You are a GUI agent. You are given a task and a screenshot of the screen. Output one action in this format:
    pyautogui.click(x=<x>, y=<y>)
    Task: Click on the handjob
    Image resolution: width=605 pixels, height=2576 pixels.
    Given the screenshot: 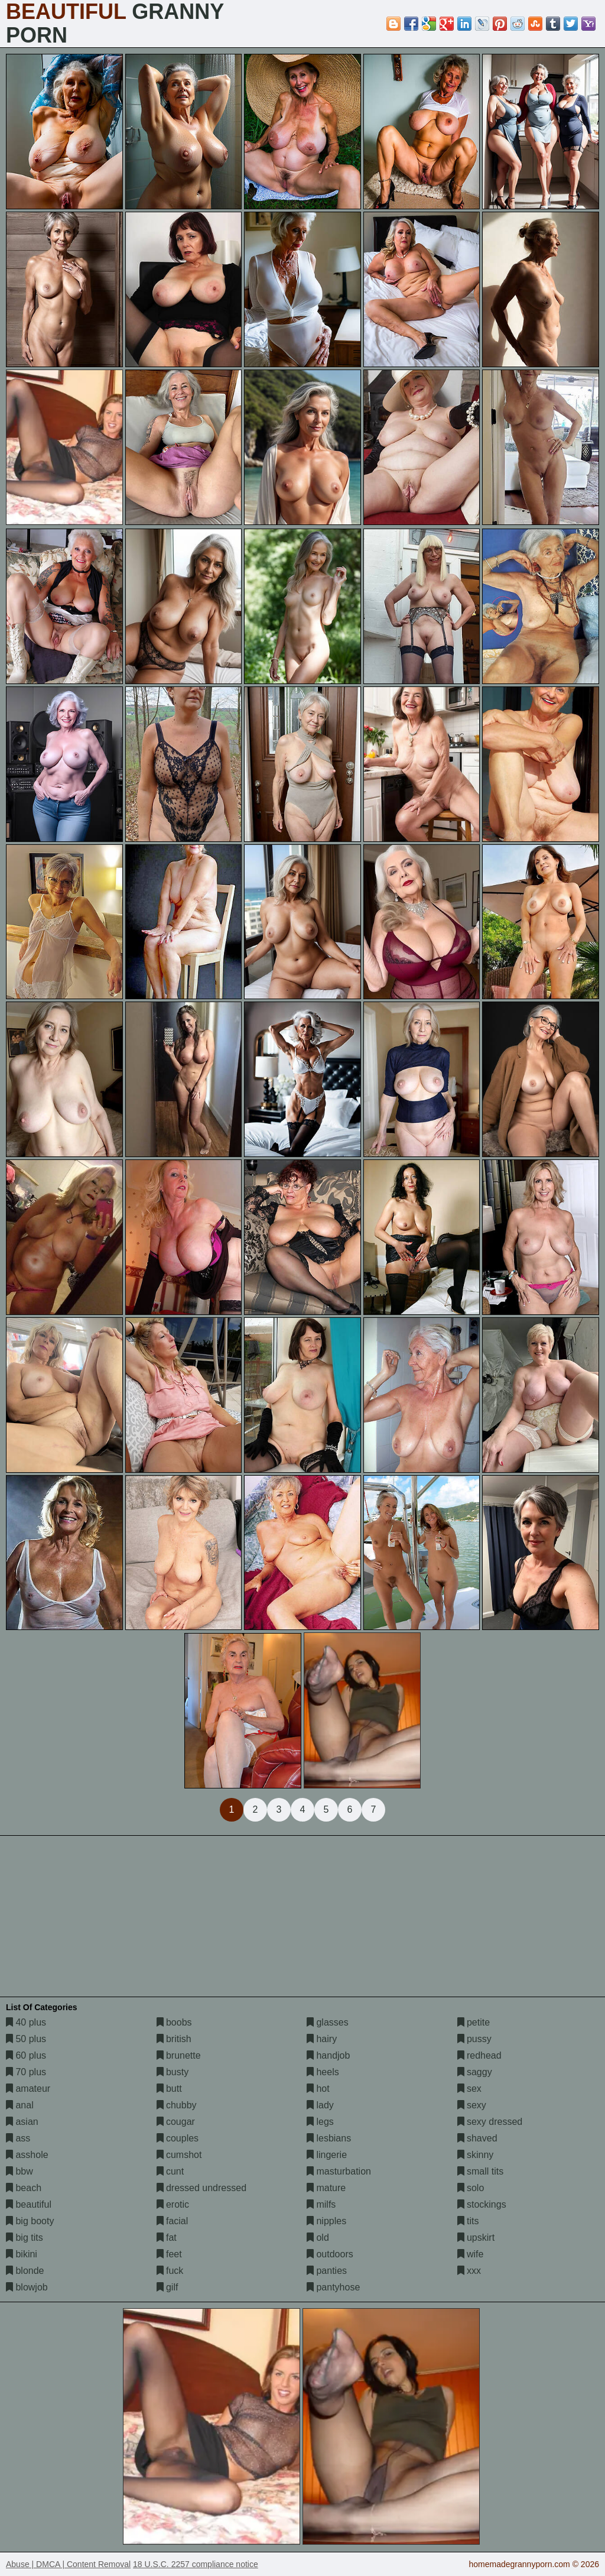 What is the action you would take?
    pyautogui.click(x=328, y=2055)
    